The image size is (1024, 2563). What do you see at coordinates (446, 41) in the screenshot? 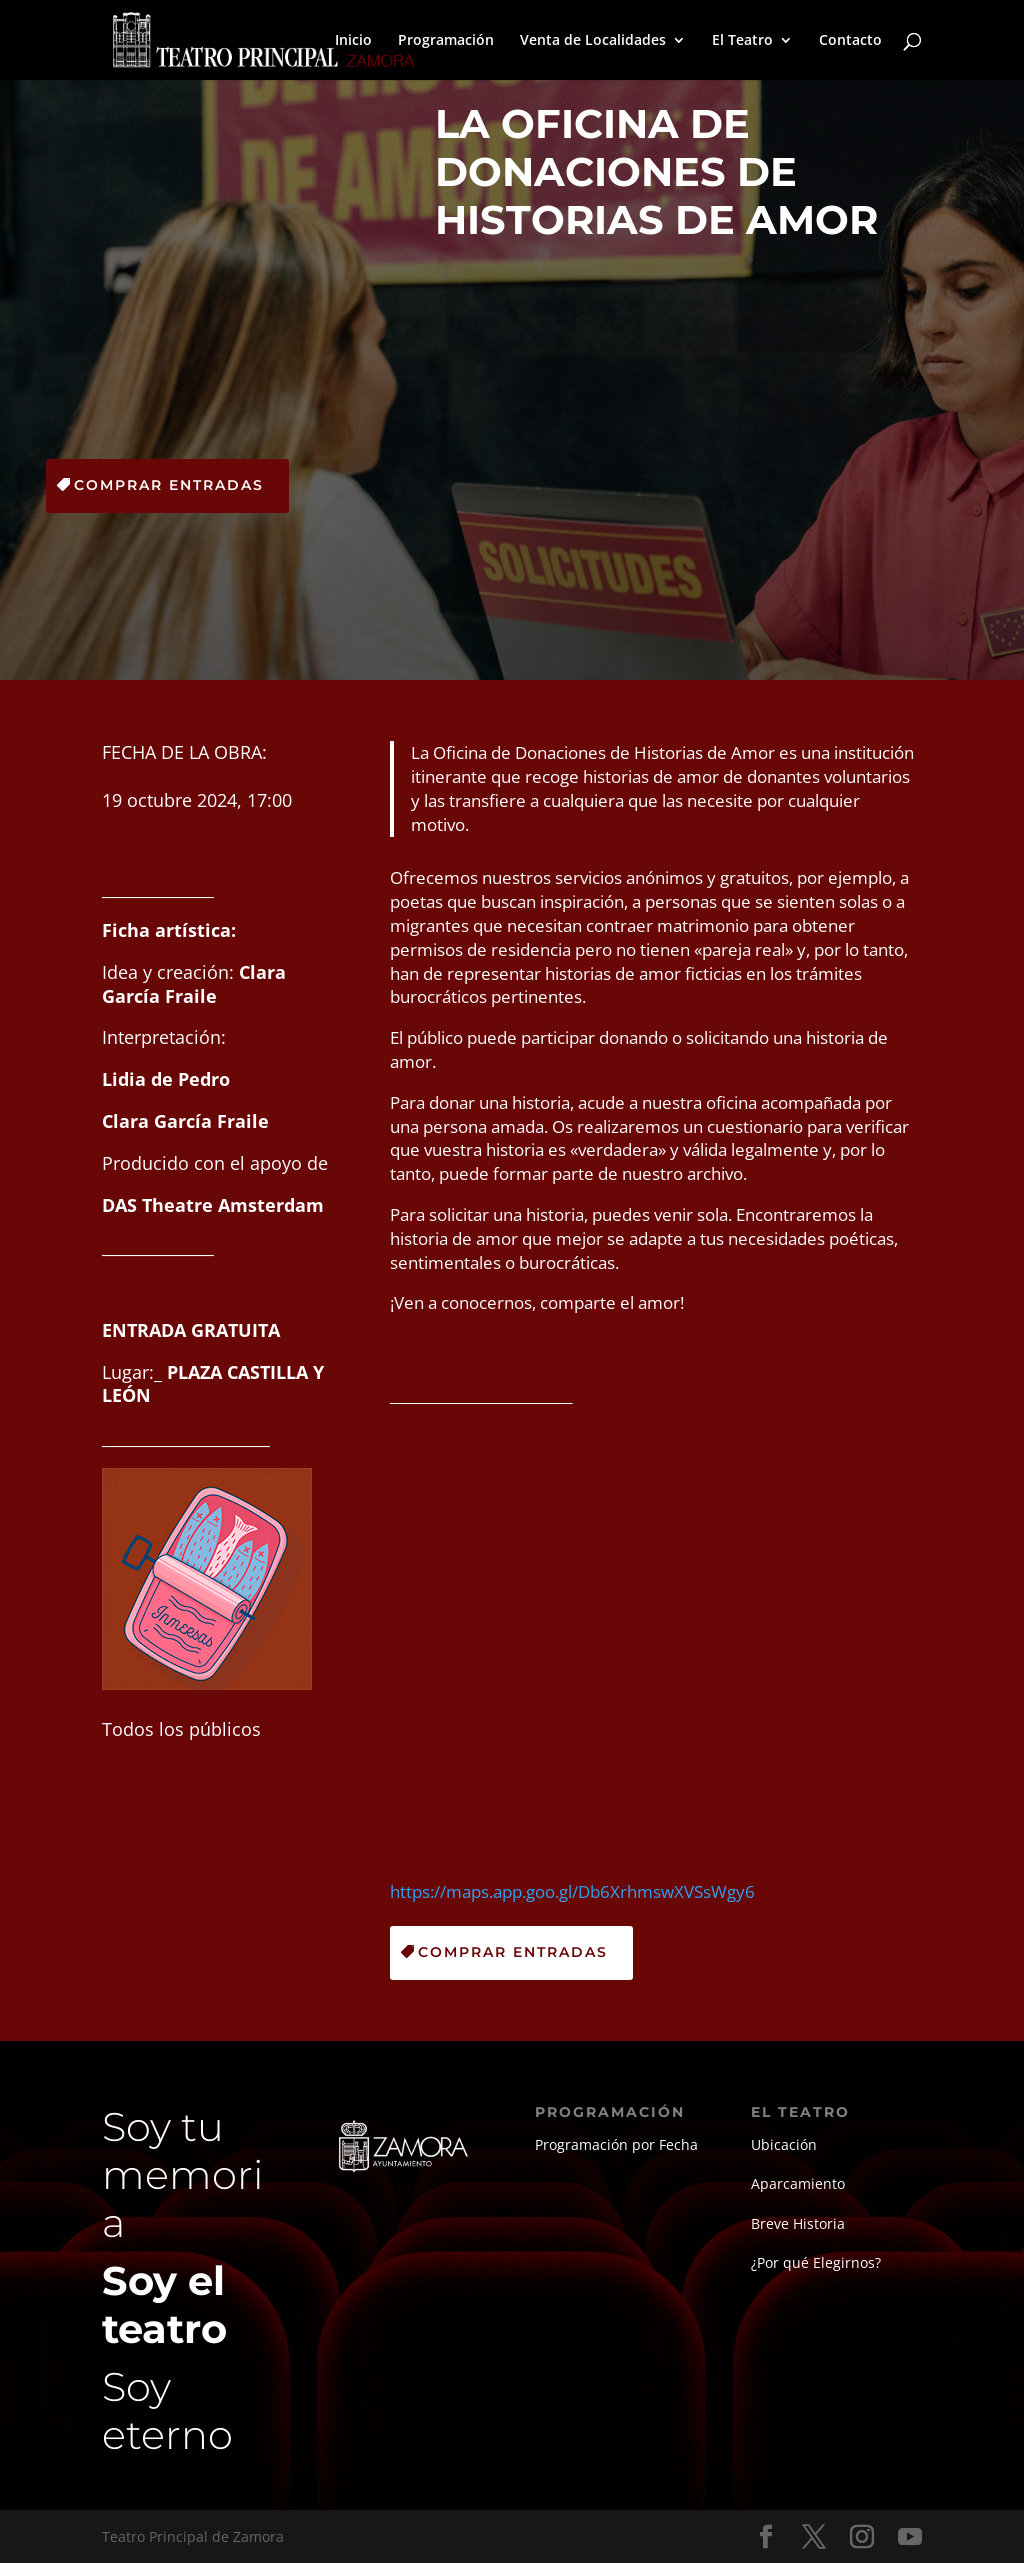
I see `Programación` at bounding box center [446, 41].